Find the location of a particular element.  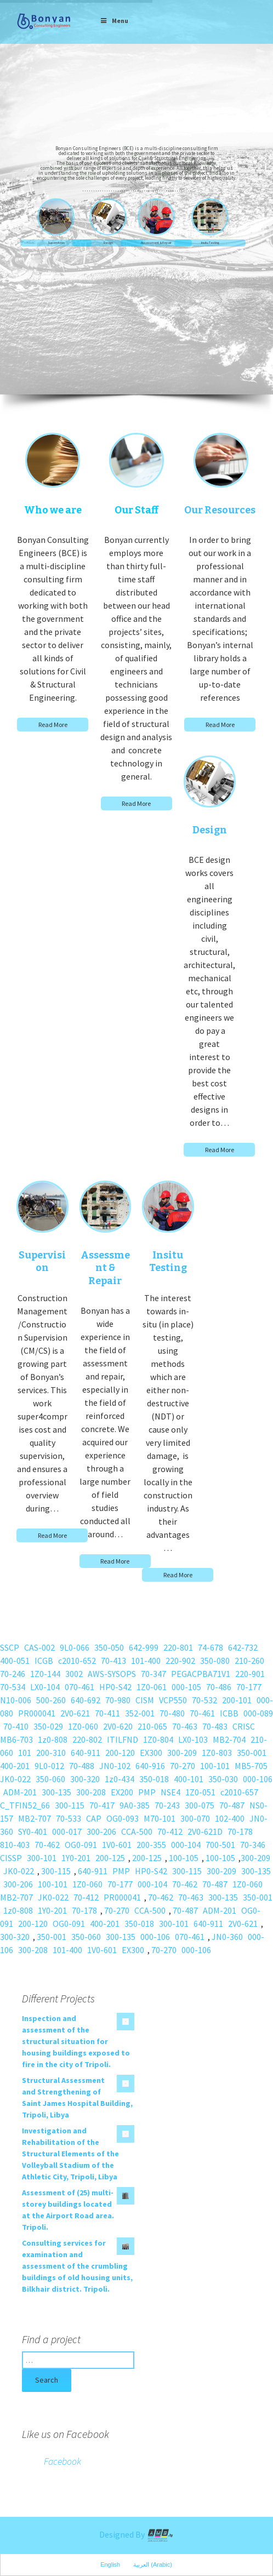

70-483 is located at coordinates (215, 1726).